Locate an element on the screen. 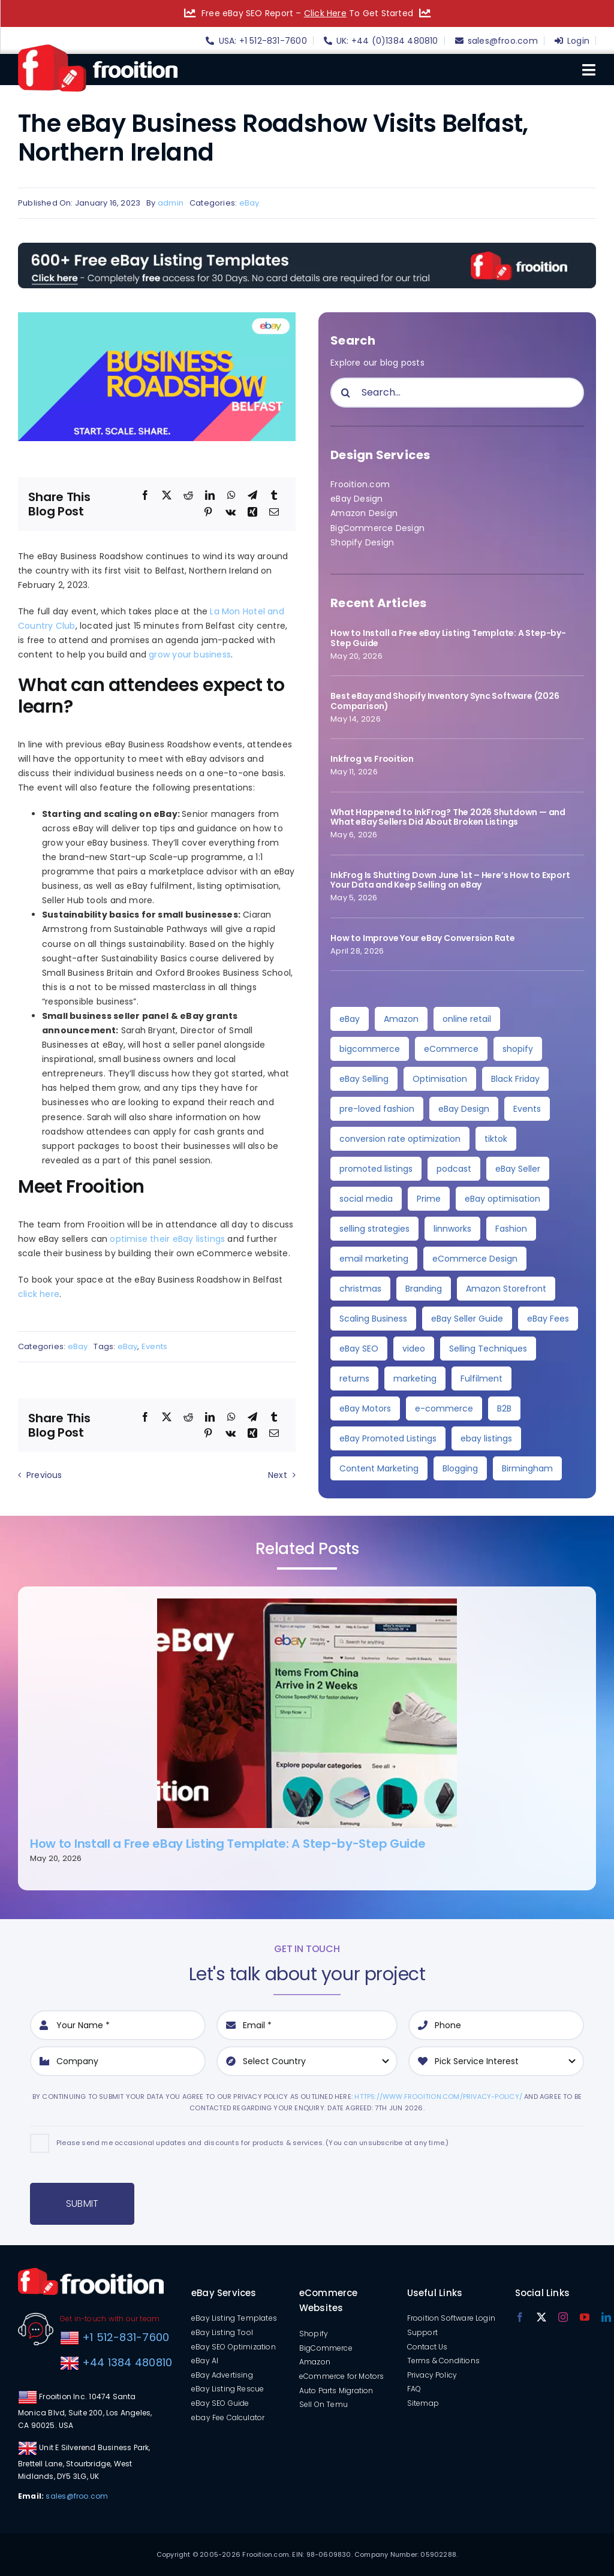 This screenshot has height=2576, width=614. marketing [marketing (3 items)] is located at coordinates (415, 1378).